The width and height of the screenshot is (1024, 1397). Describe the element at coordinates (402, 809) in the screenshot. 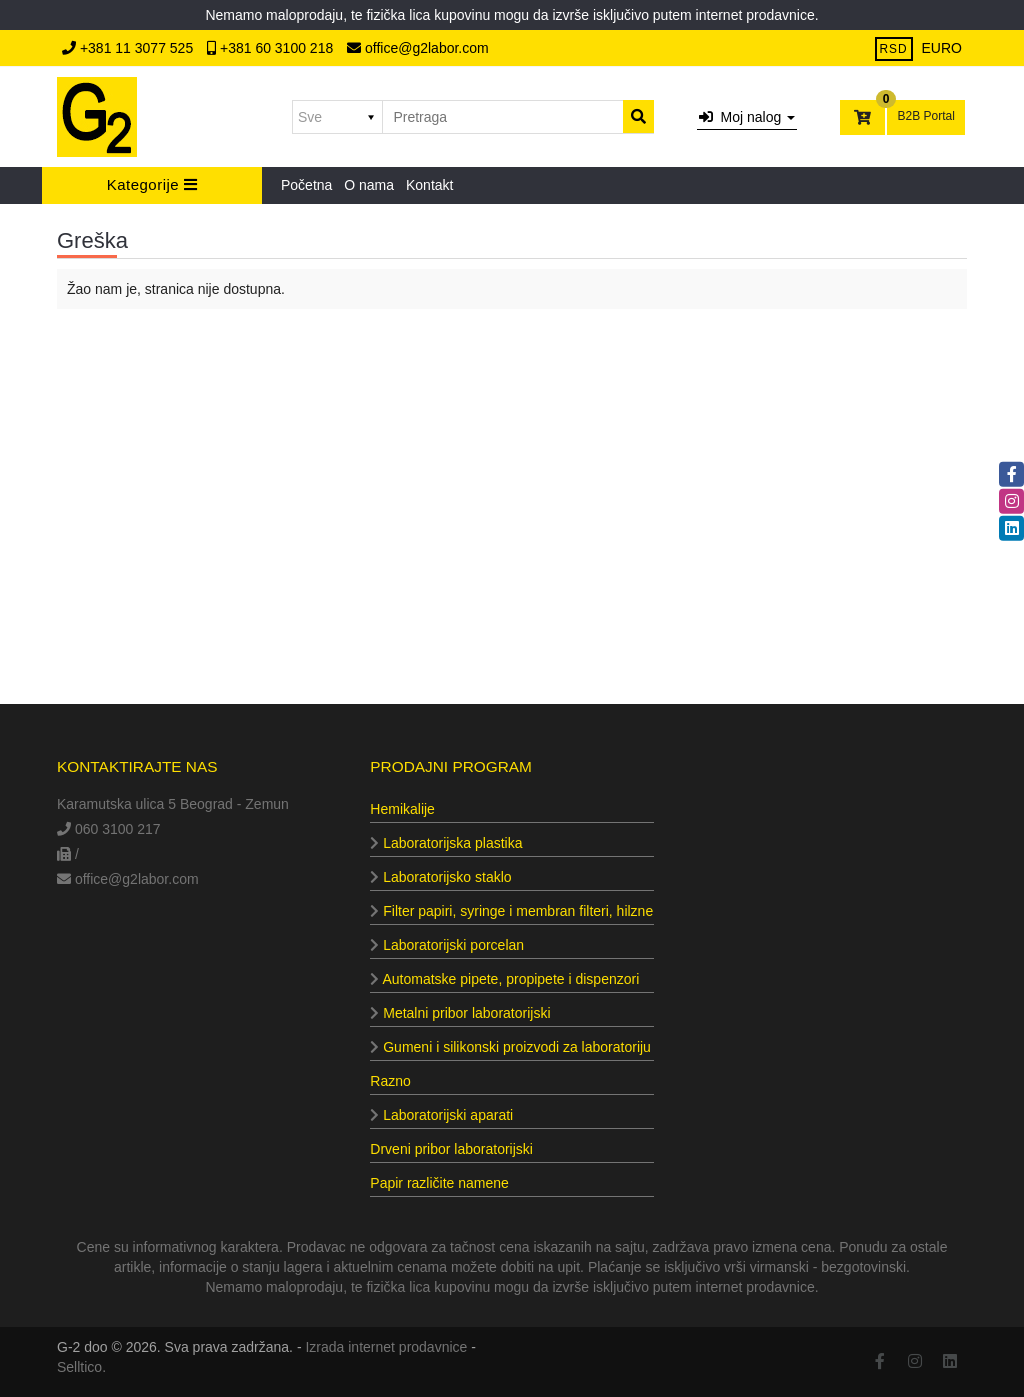

I see `Hemikalije` at that location.